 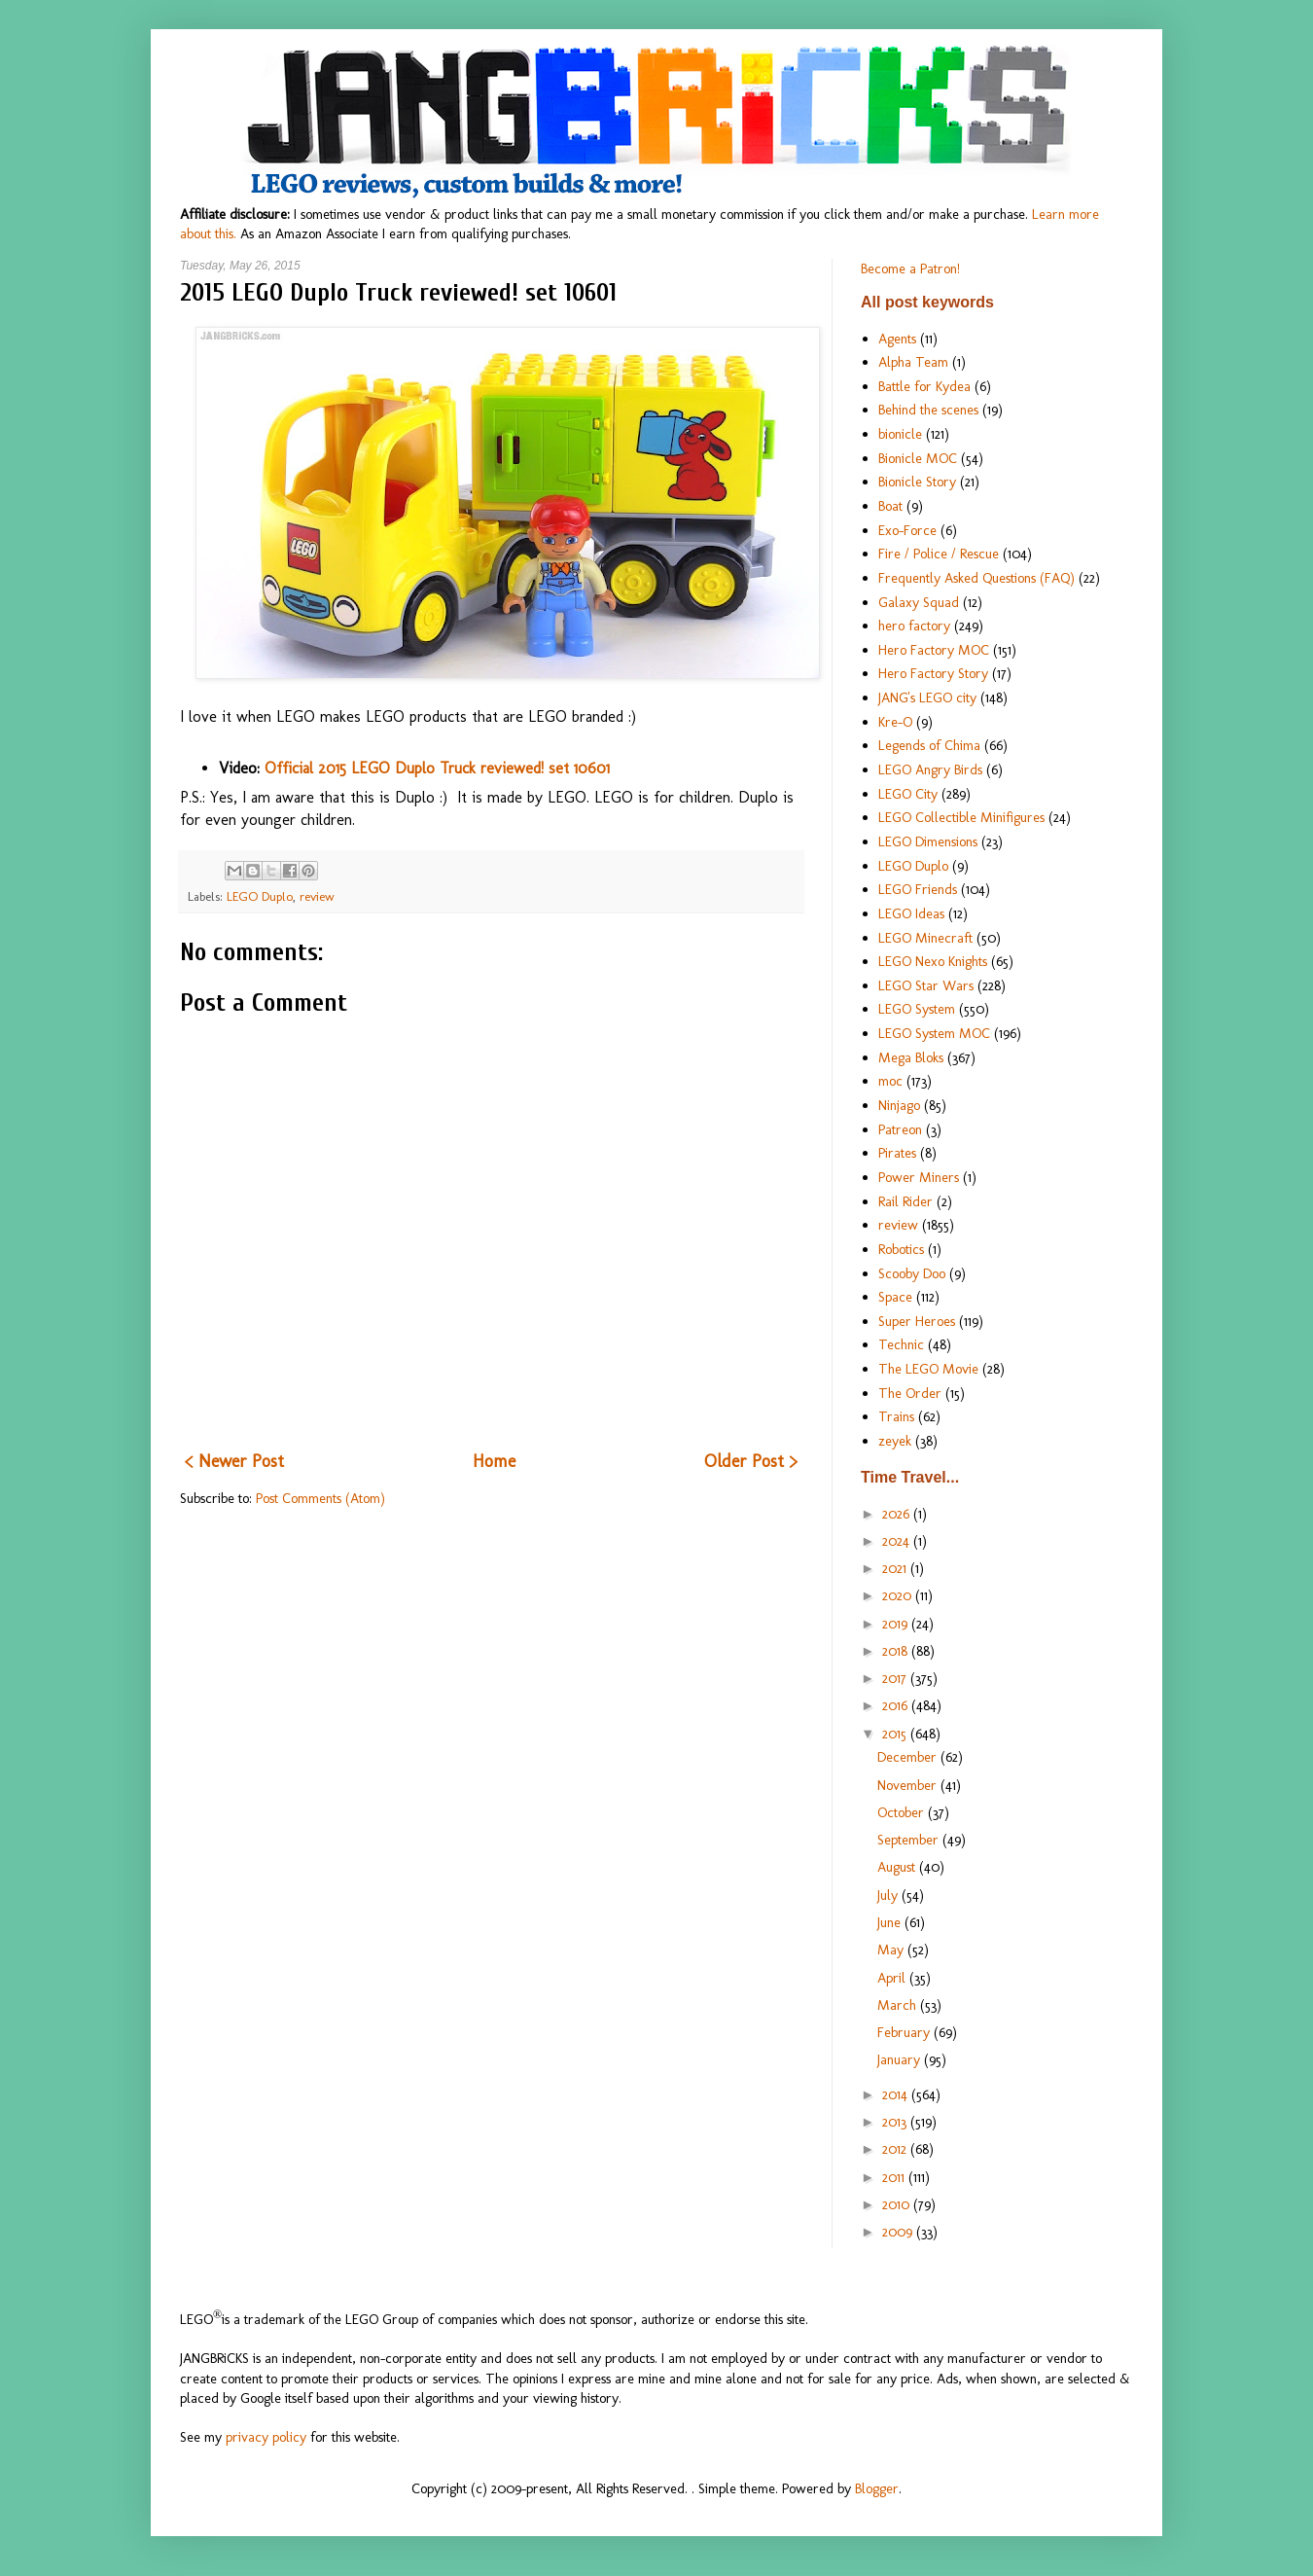 I want to click on Agents, so click(x=897, y=338).